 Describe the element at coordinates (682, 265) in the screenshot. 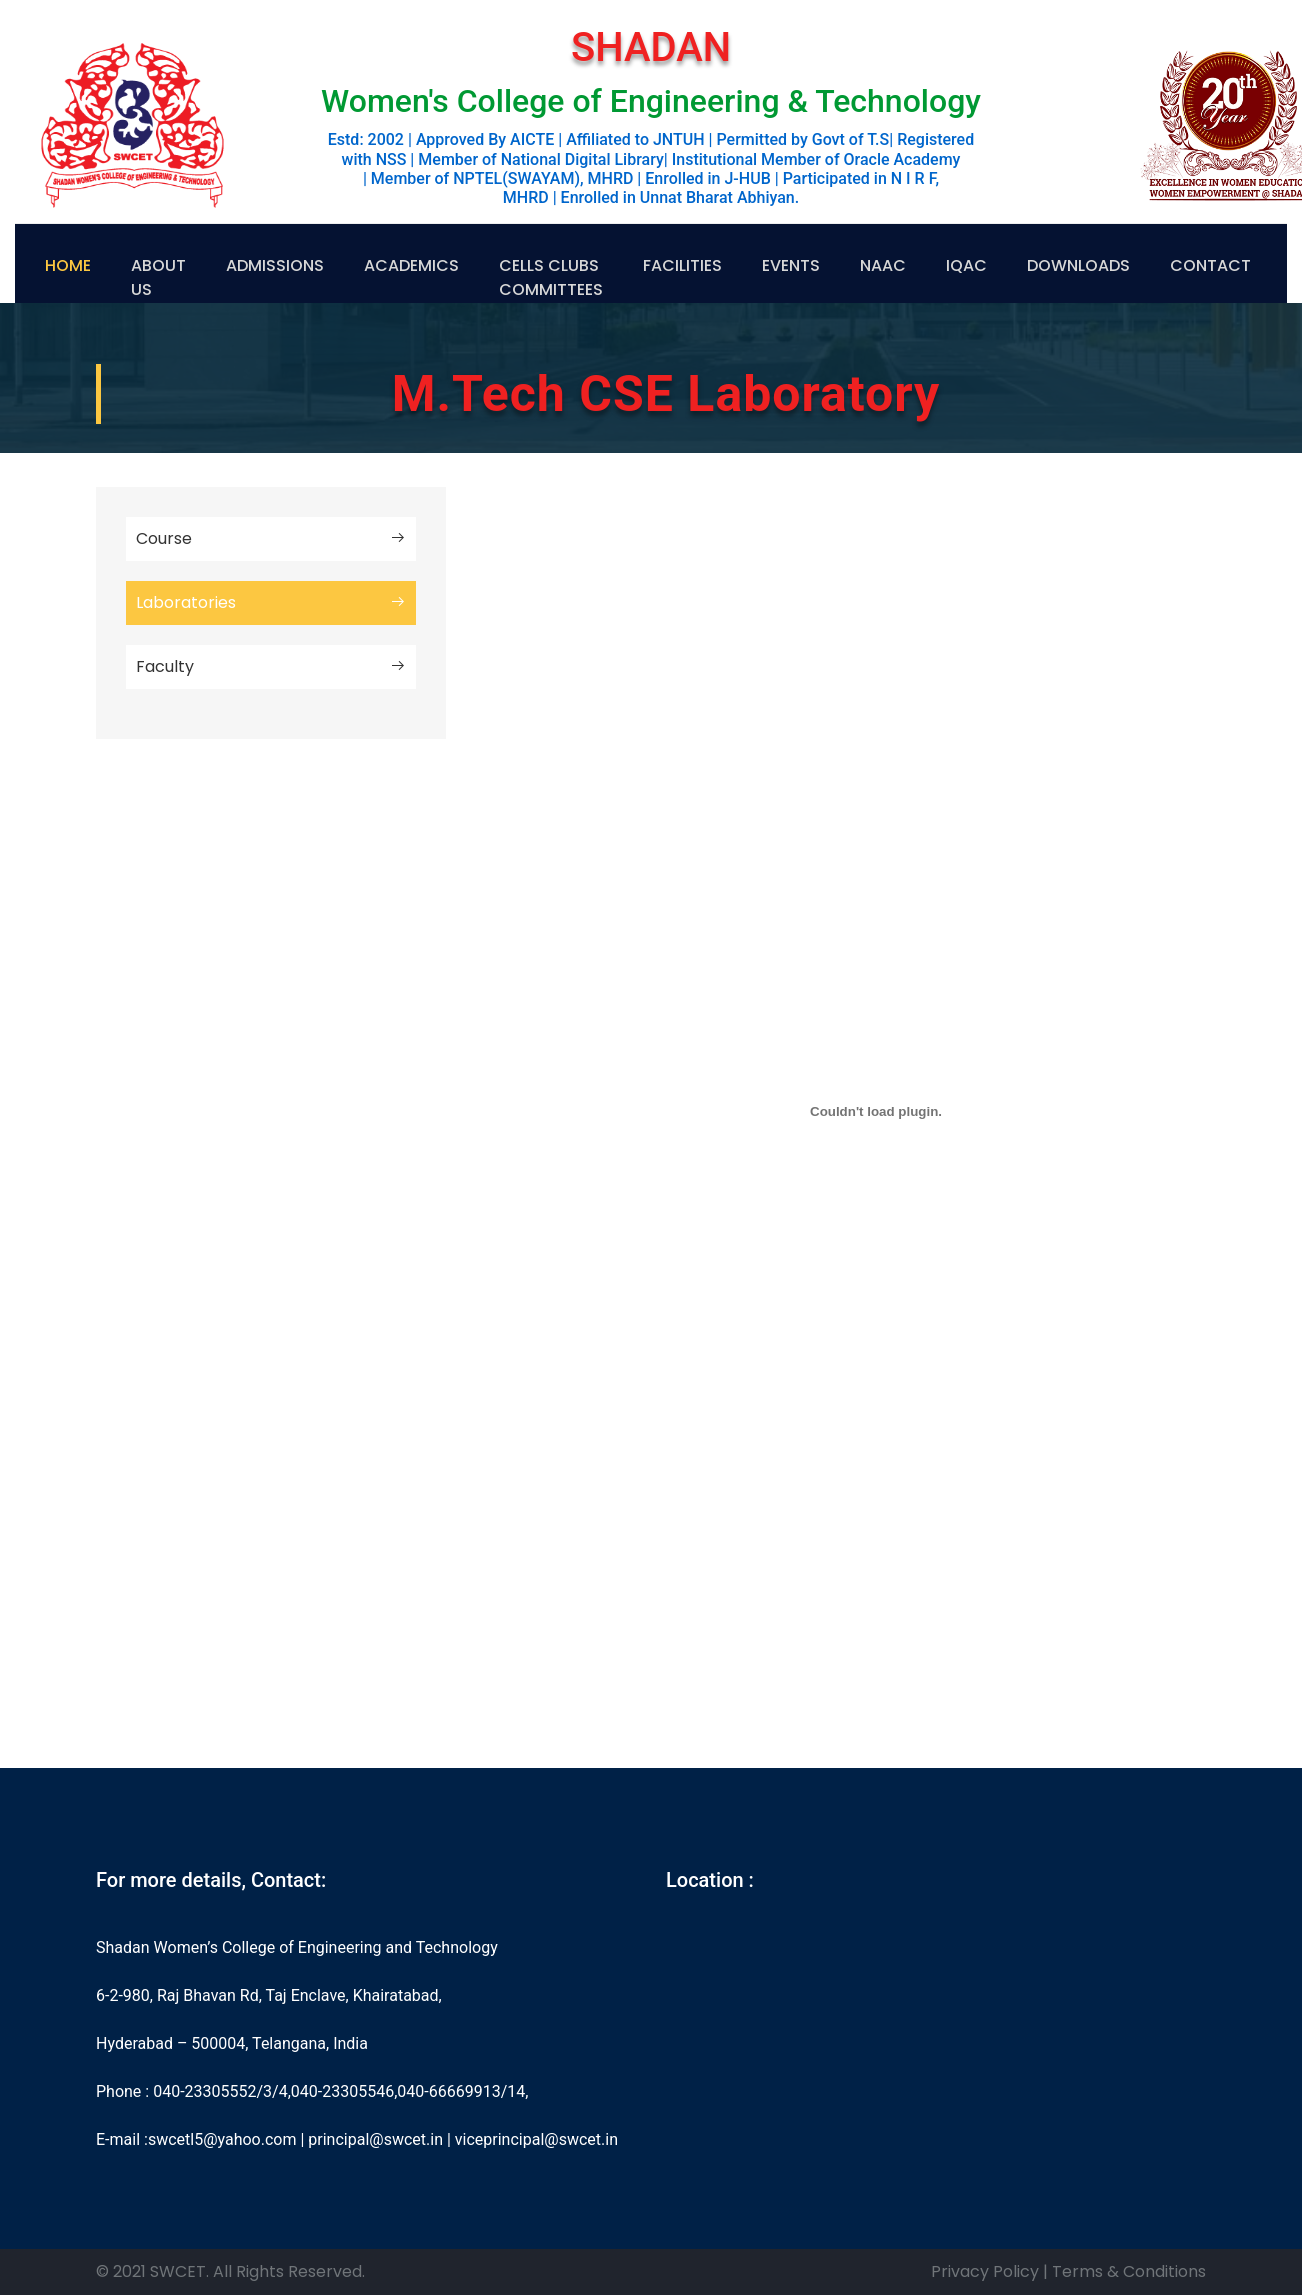

I see `Facilities` at that location.